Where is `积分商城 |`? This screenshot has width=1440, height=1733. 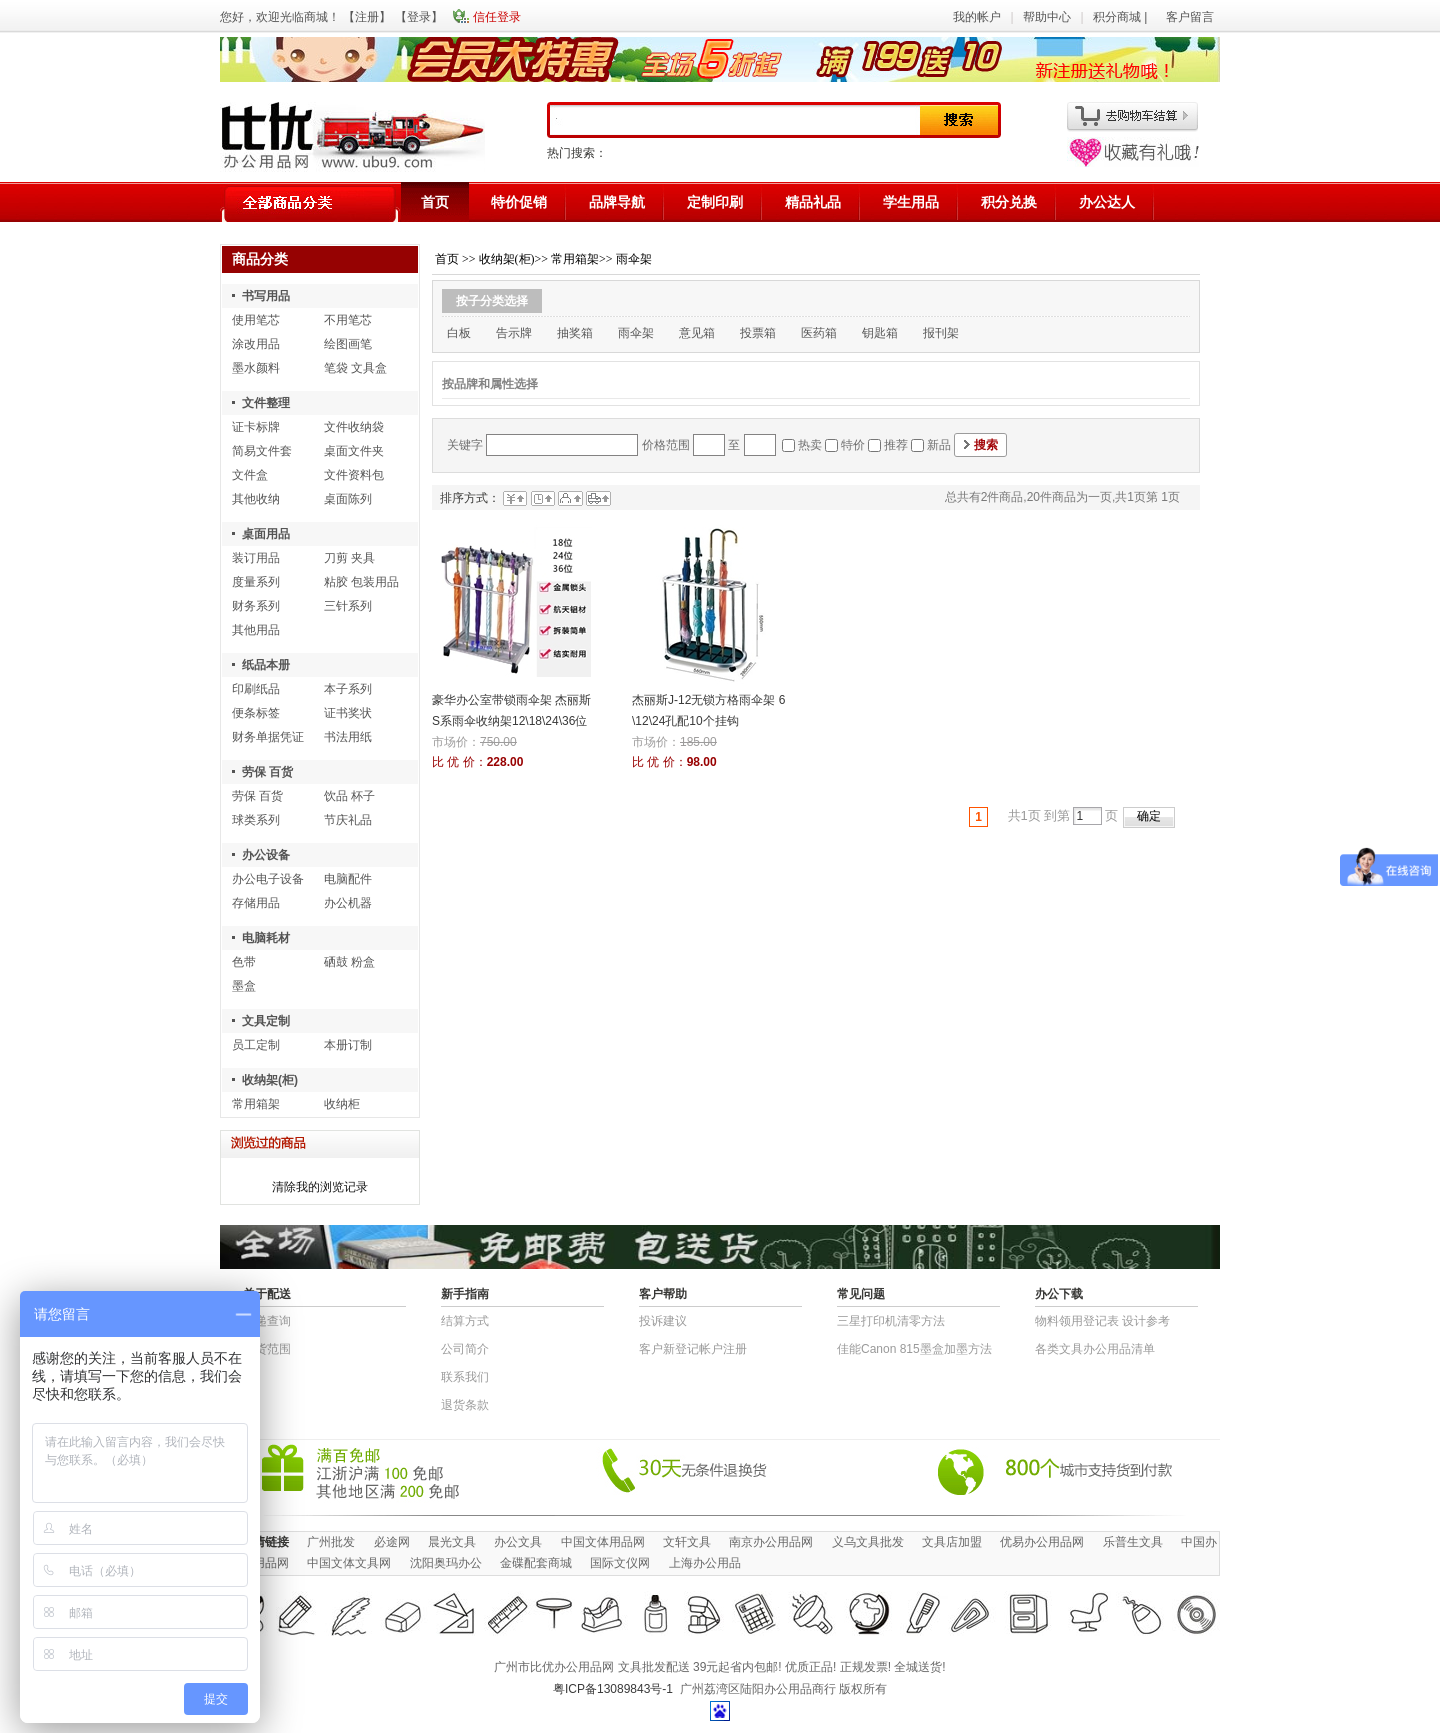 积分商城 | is located at coordinates (1122, 17).